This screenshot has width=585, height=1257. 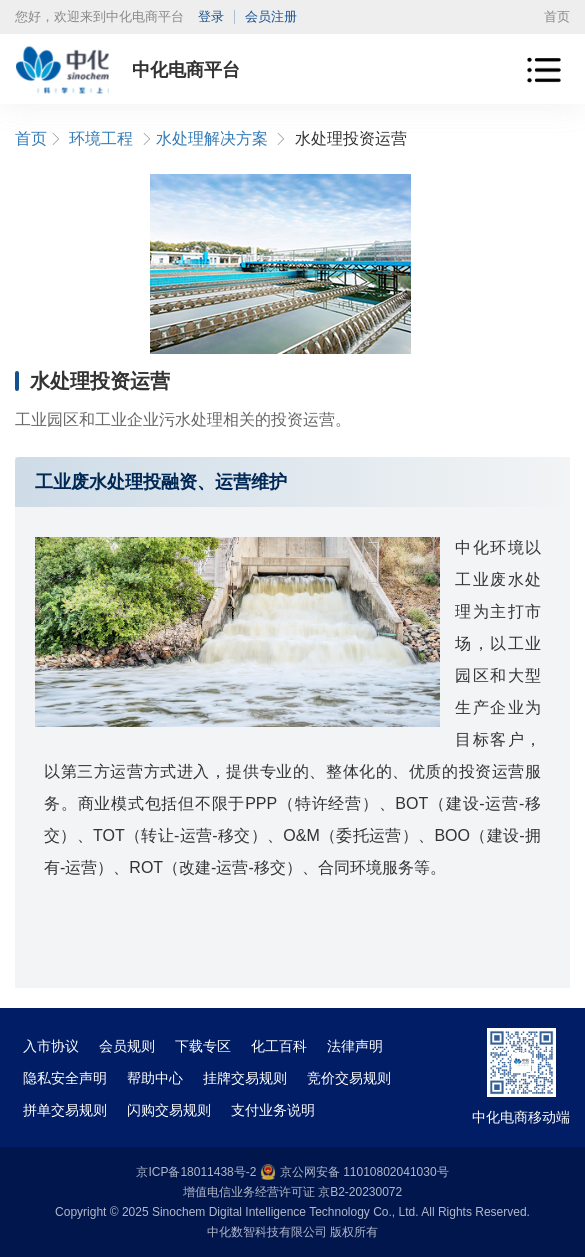 What do you see at coordinates (196, 1172) in the screenshot?
I see `京ICP备18011438号-2` at bounding box center [196, 1172].